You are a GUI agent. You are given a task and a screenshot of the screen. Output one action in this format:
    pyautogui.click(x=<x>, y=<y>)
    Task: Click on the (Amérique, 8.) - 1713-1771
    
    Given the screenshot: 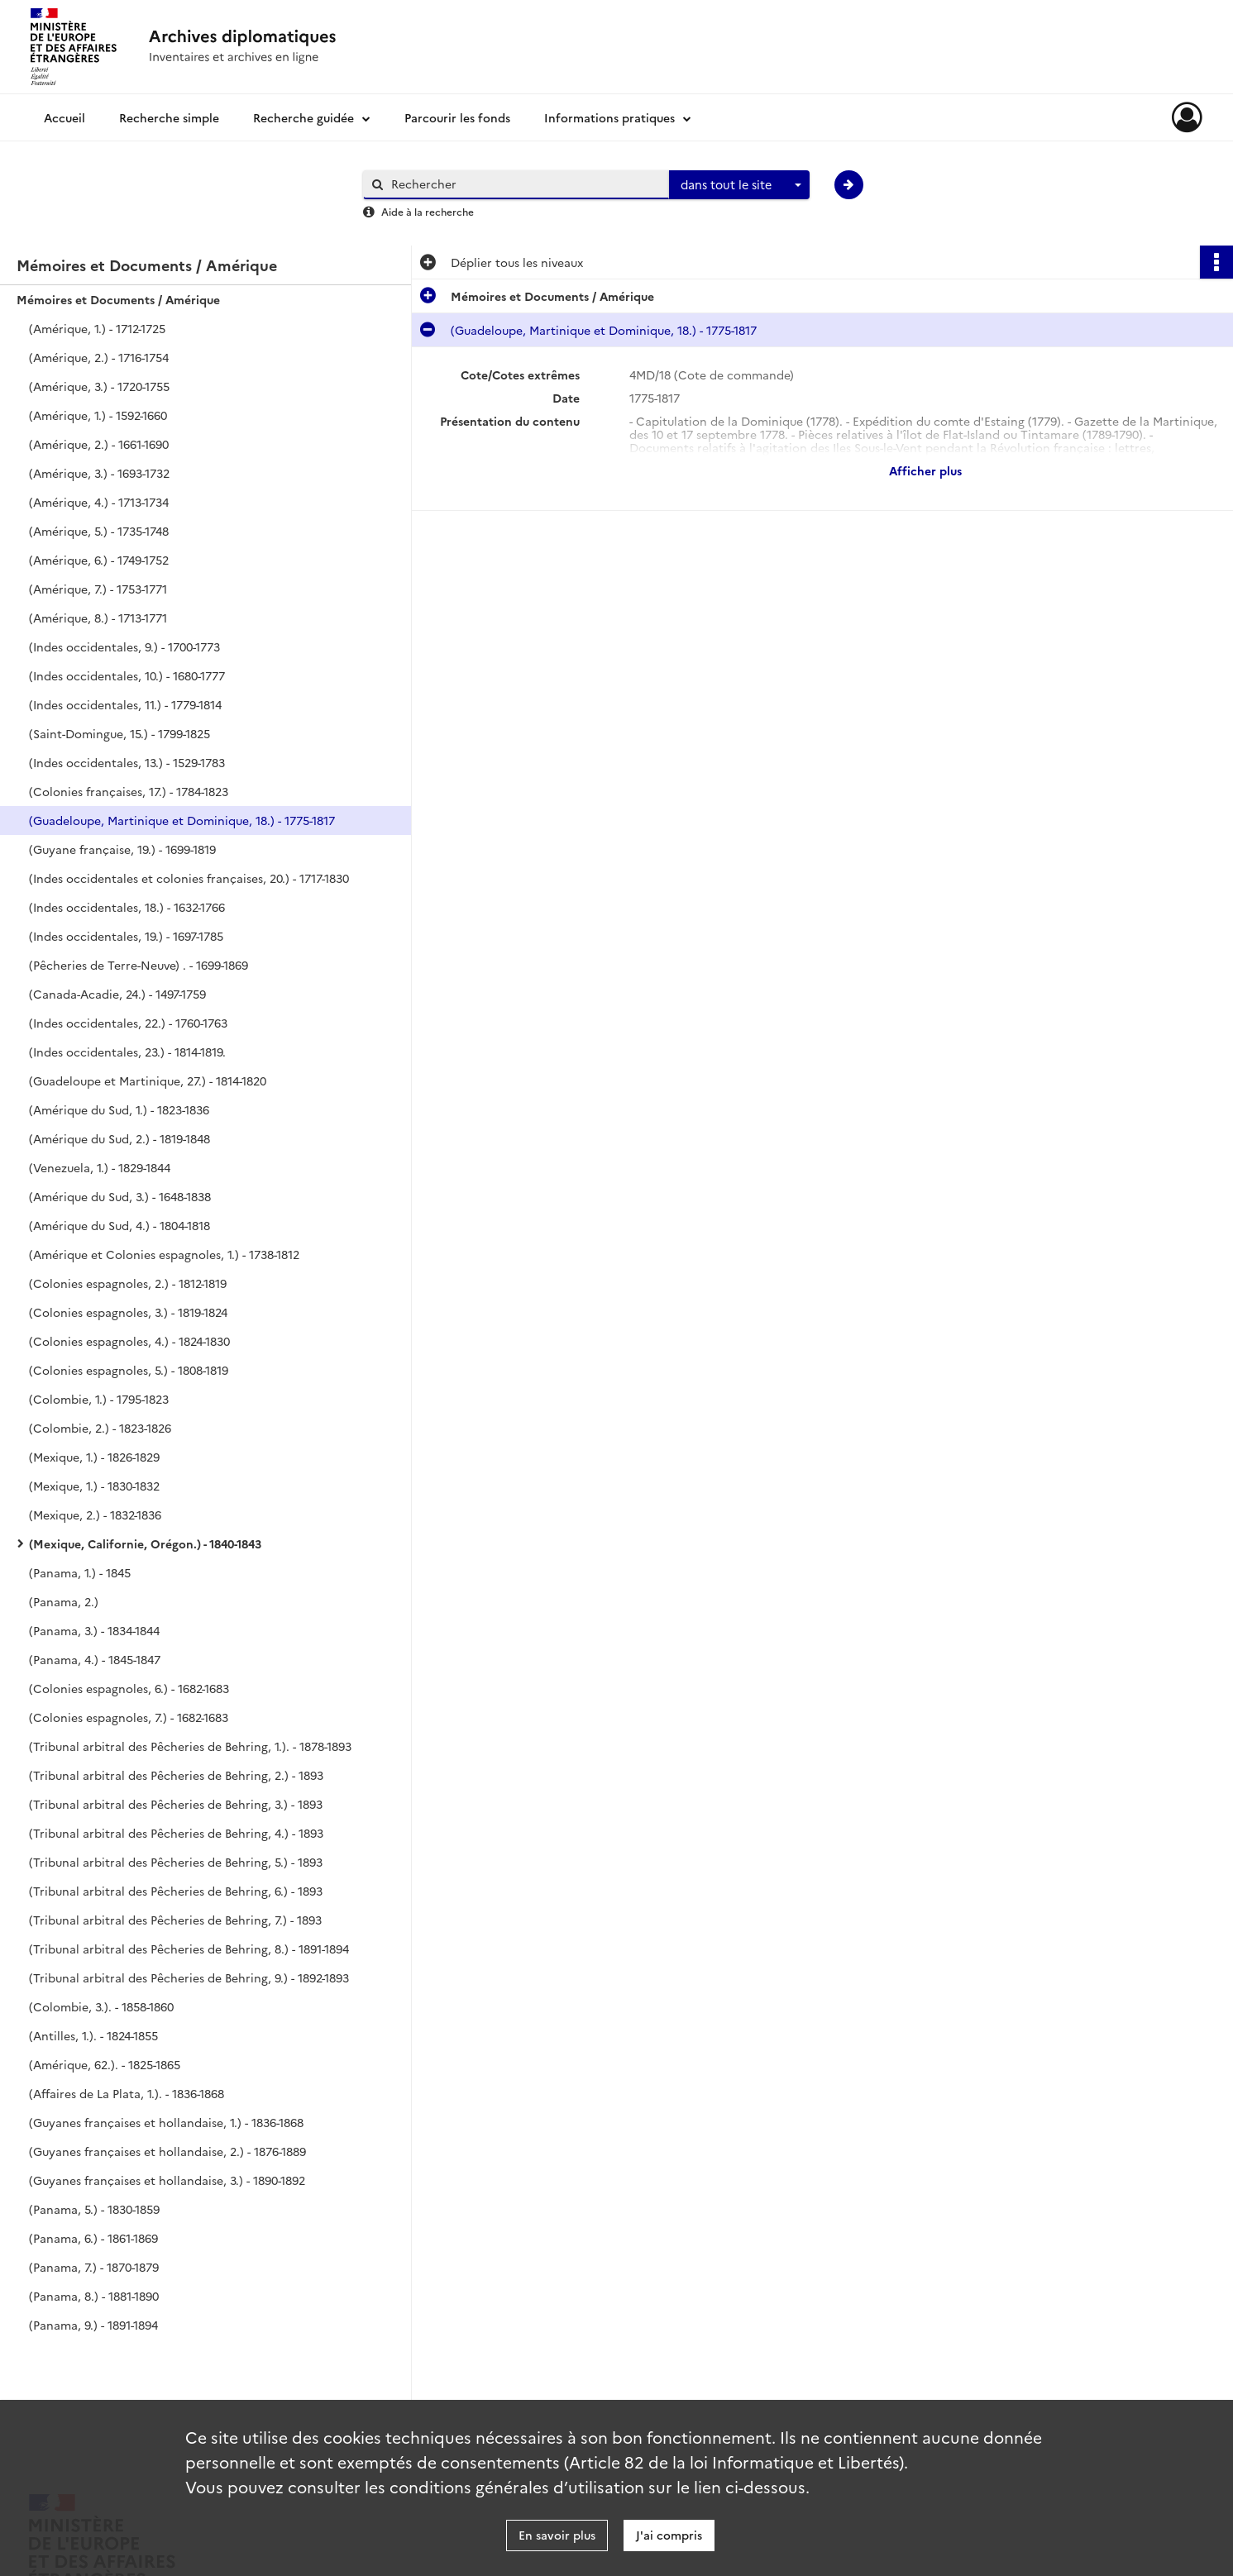 What is the action you would take?
    pyautogui.click(x=98, y=617)
    